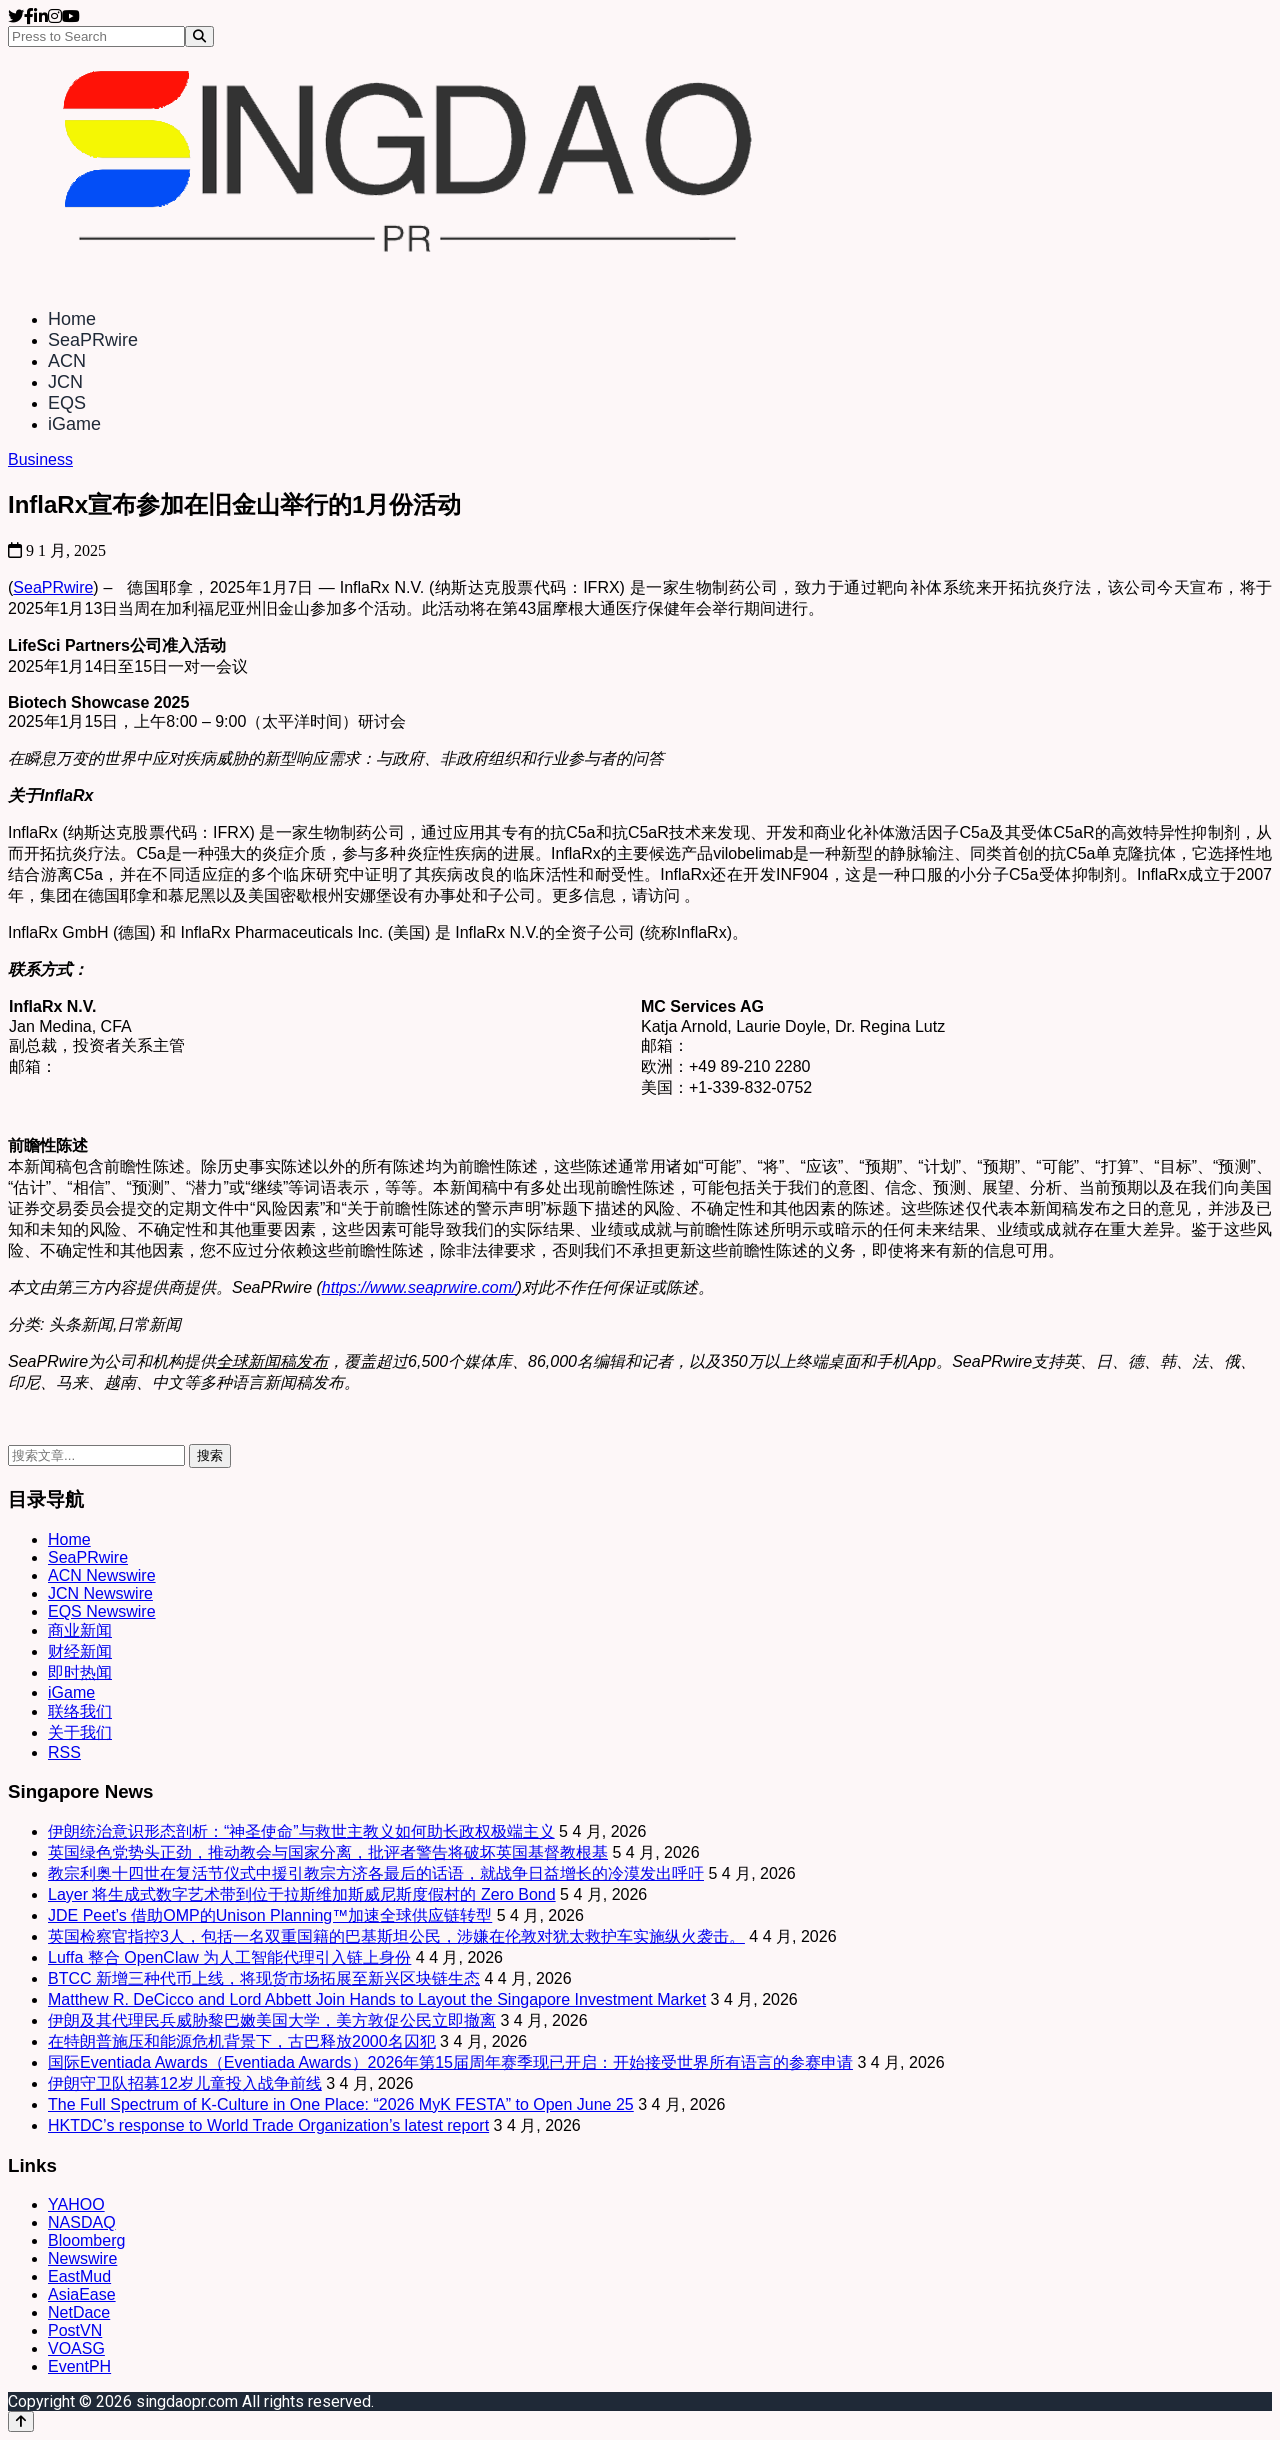  What do you see at coordinates (67, 403) in the screenshot?
I see `EQS` at bounding box center [67, 403].